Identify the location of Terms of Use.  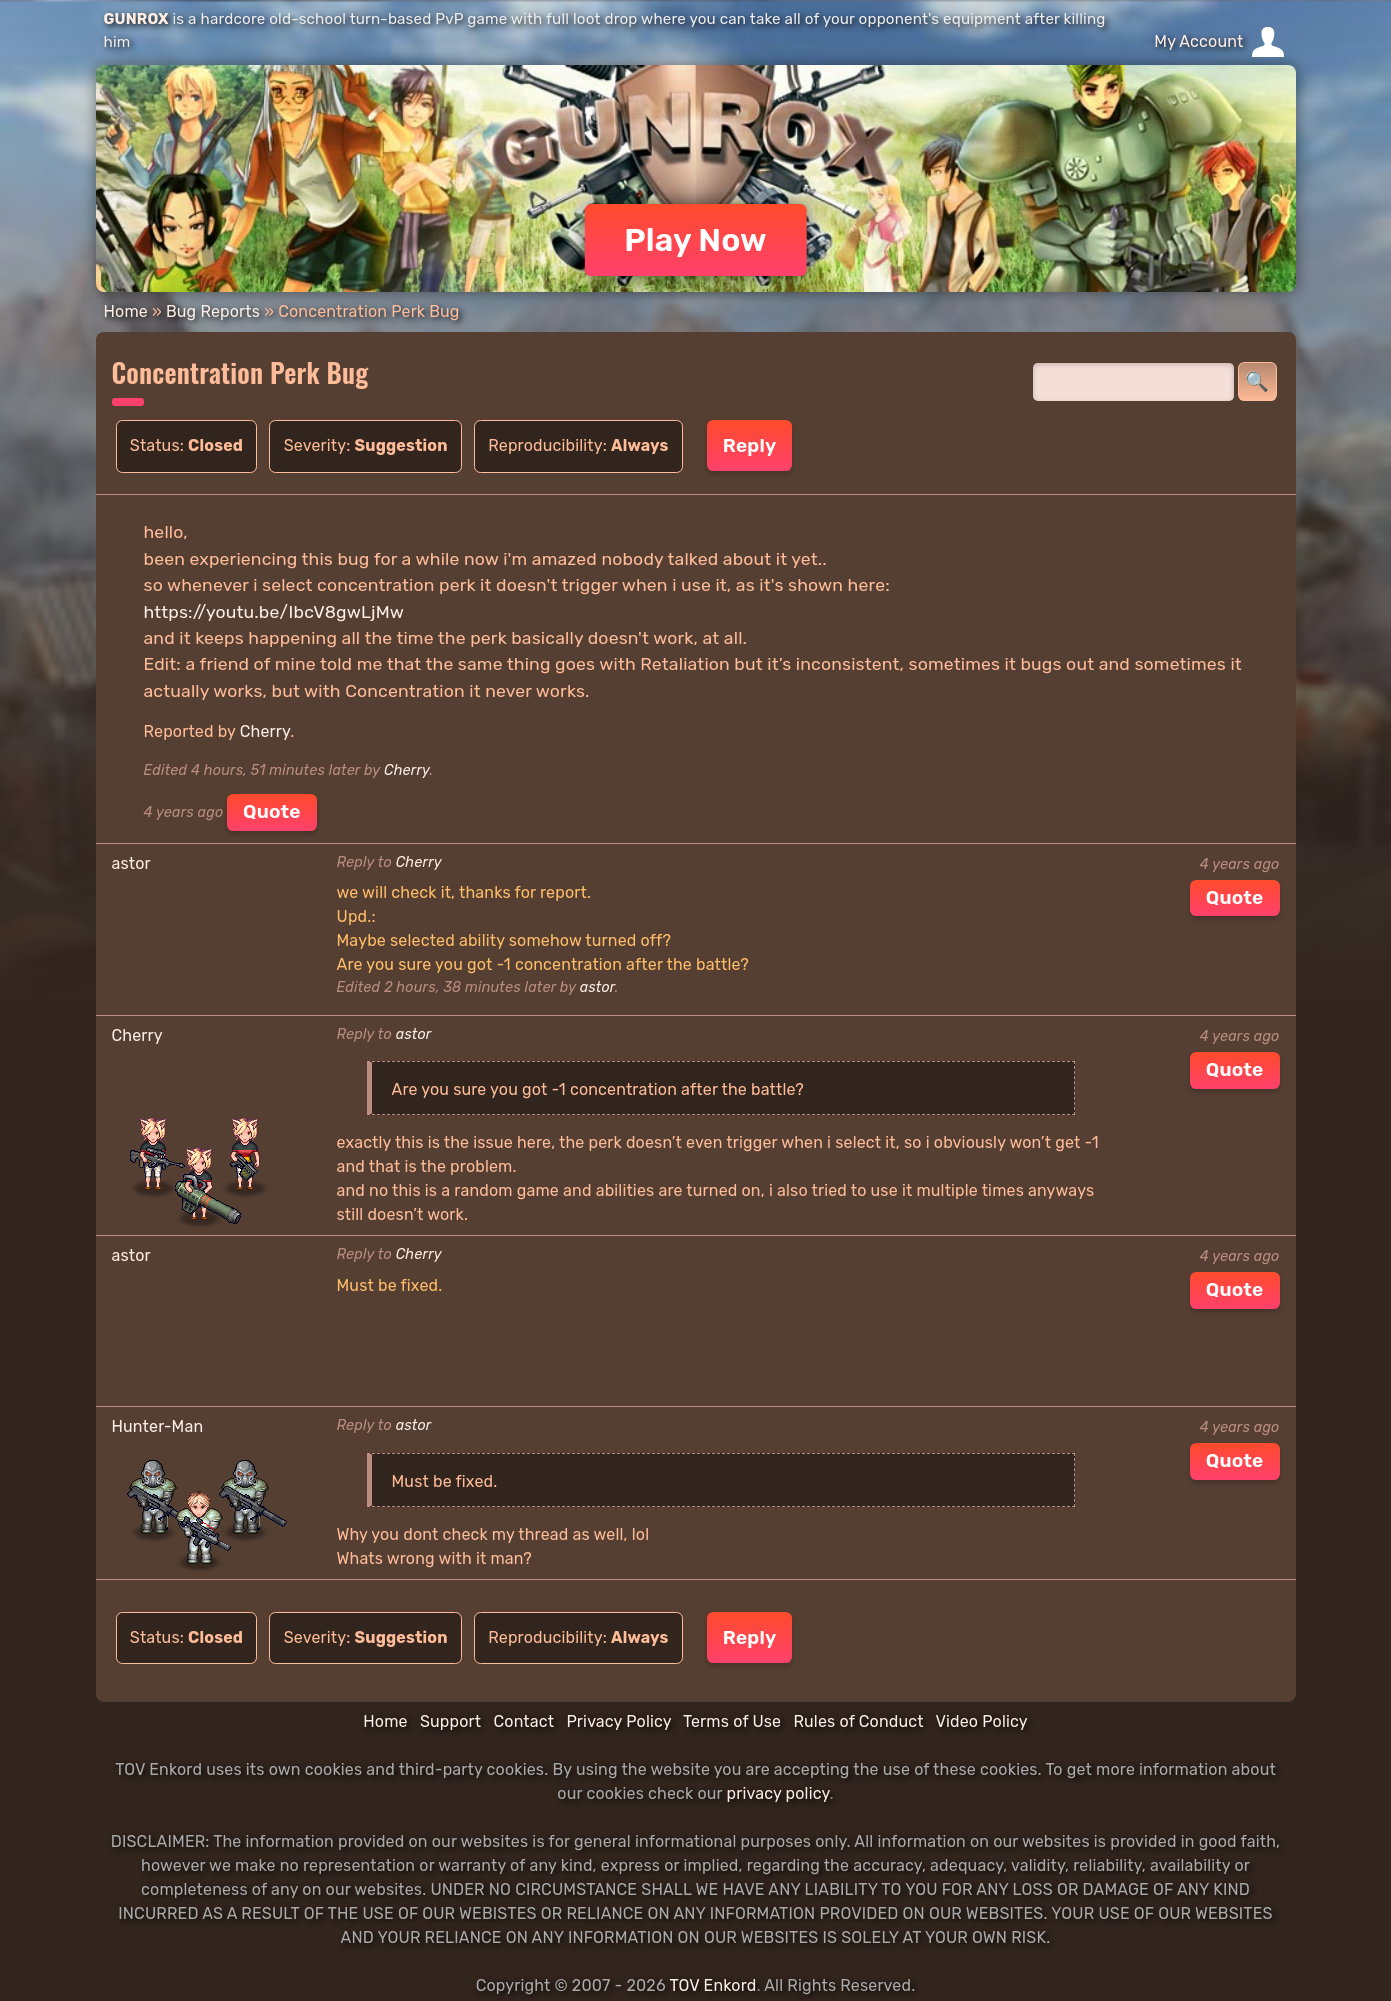
(732, 1721).